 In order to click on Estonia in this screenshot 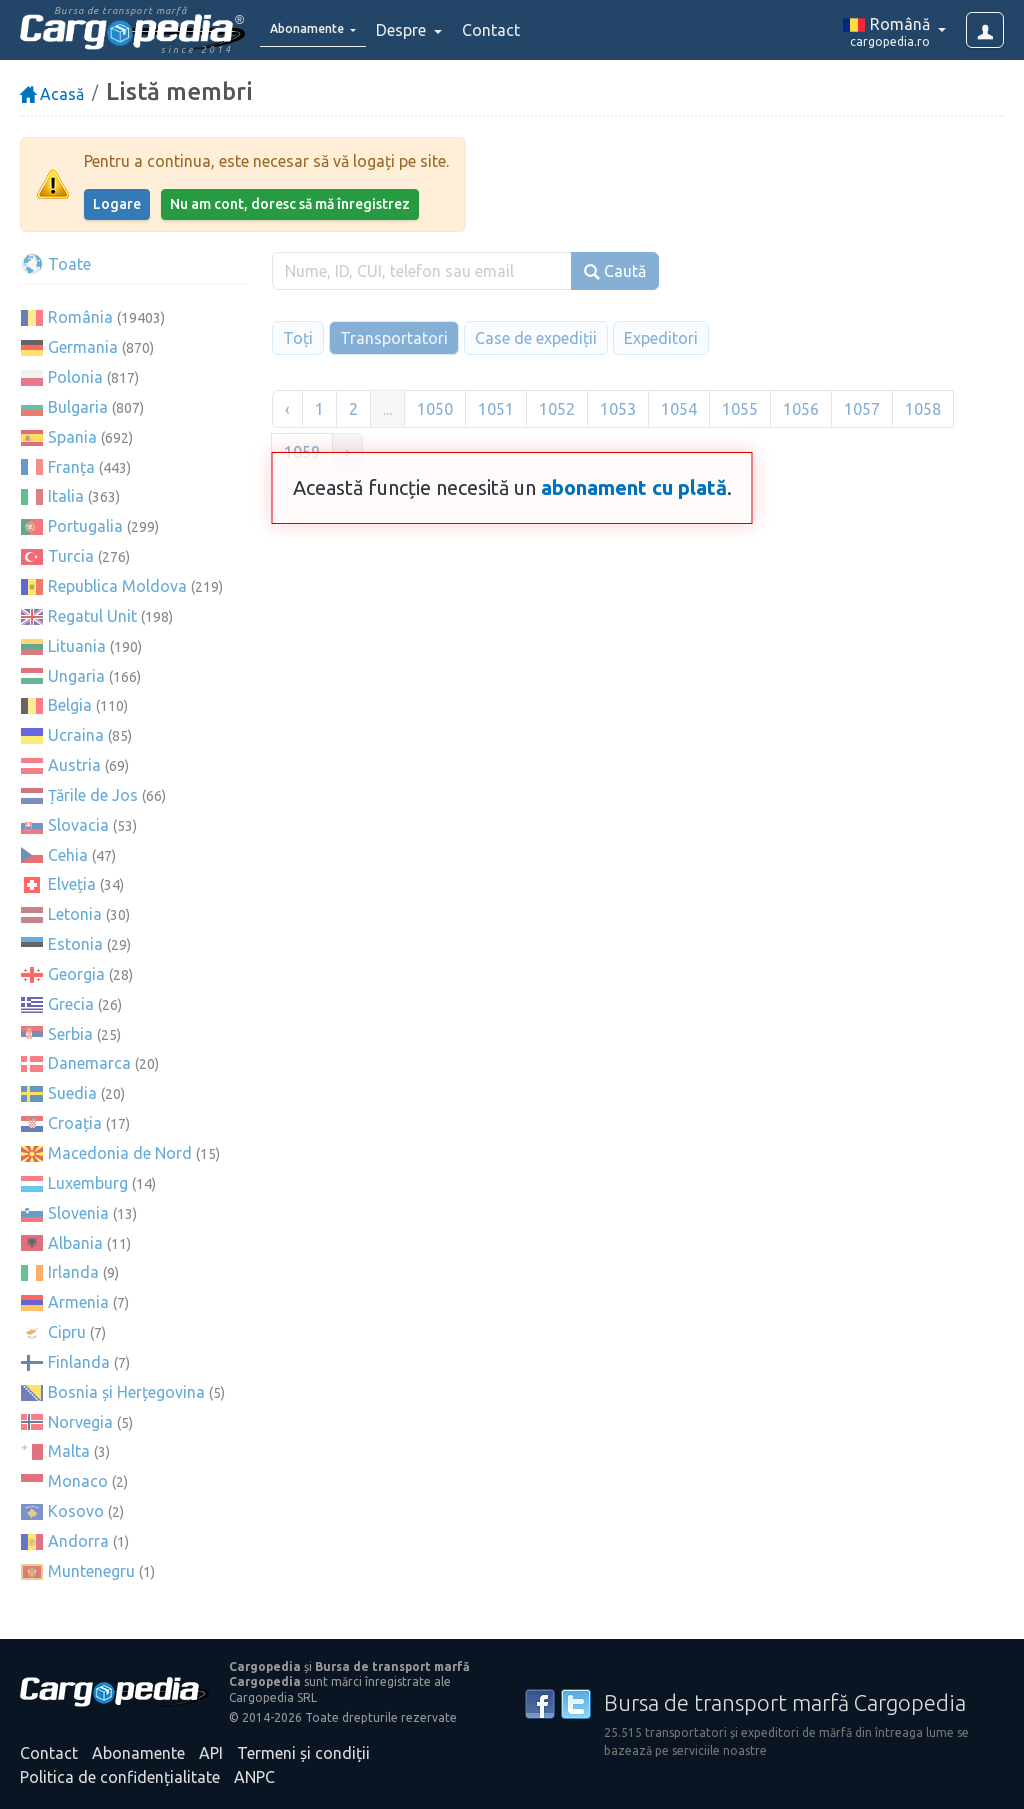, I will do `click(75, 944)`.